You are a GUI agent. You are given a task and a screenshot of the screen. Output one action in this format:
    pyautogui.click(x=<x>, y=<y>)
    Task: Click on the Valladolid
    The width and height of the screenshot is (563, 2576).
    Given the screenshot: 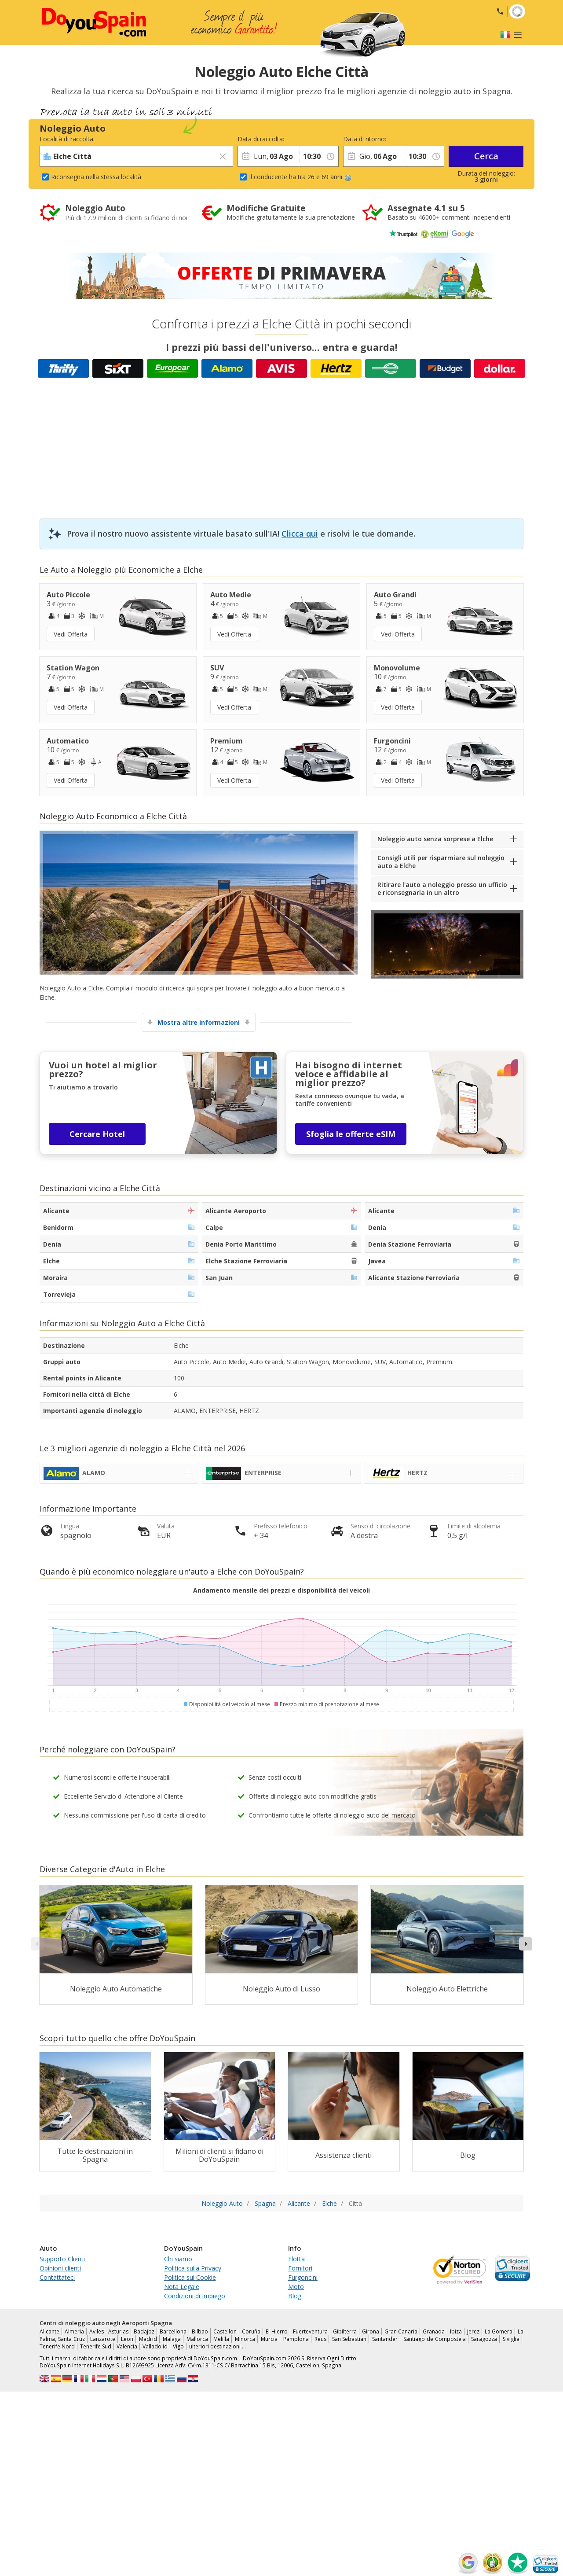 What is the action you would take?
    pyautogui.click(x=155, y=2346)
    